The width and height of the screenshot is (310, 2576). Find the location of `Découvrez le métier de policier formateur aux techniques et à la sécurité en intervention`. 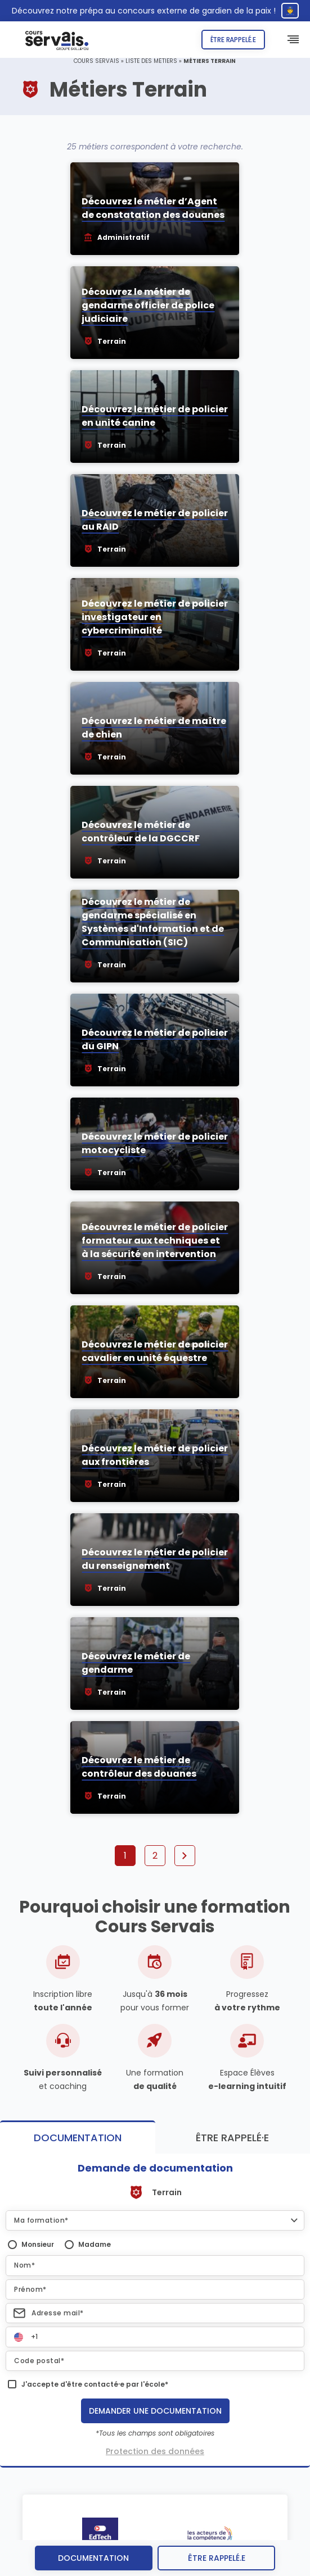

Découvrez le métier de policier formateur aux techniques et à la sécurité en intervention is located at coordinates (155, 1240).